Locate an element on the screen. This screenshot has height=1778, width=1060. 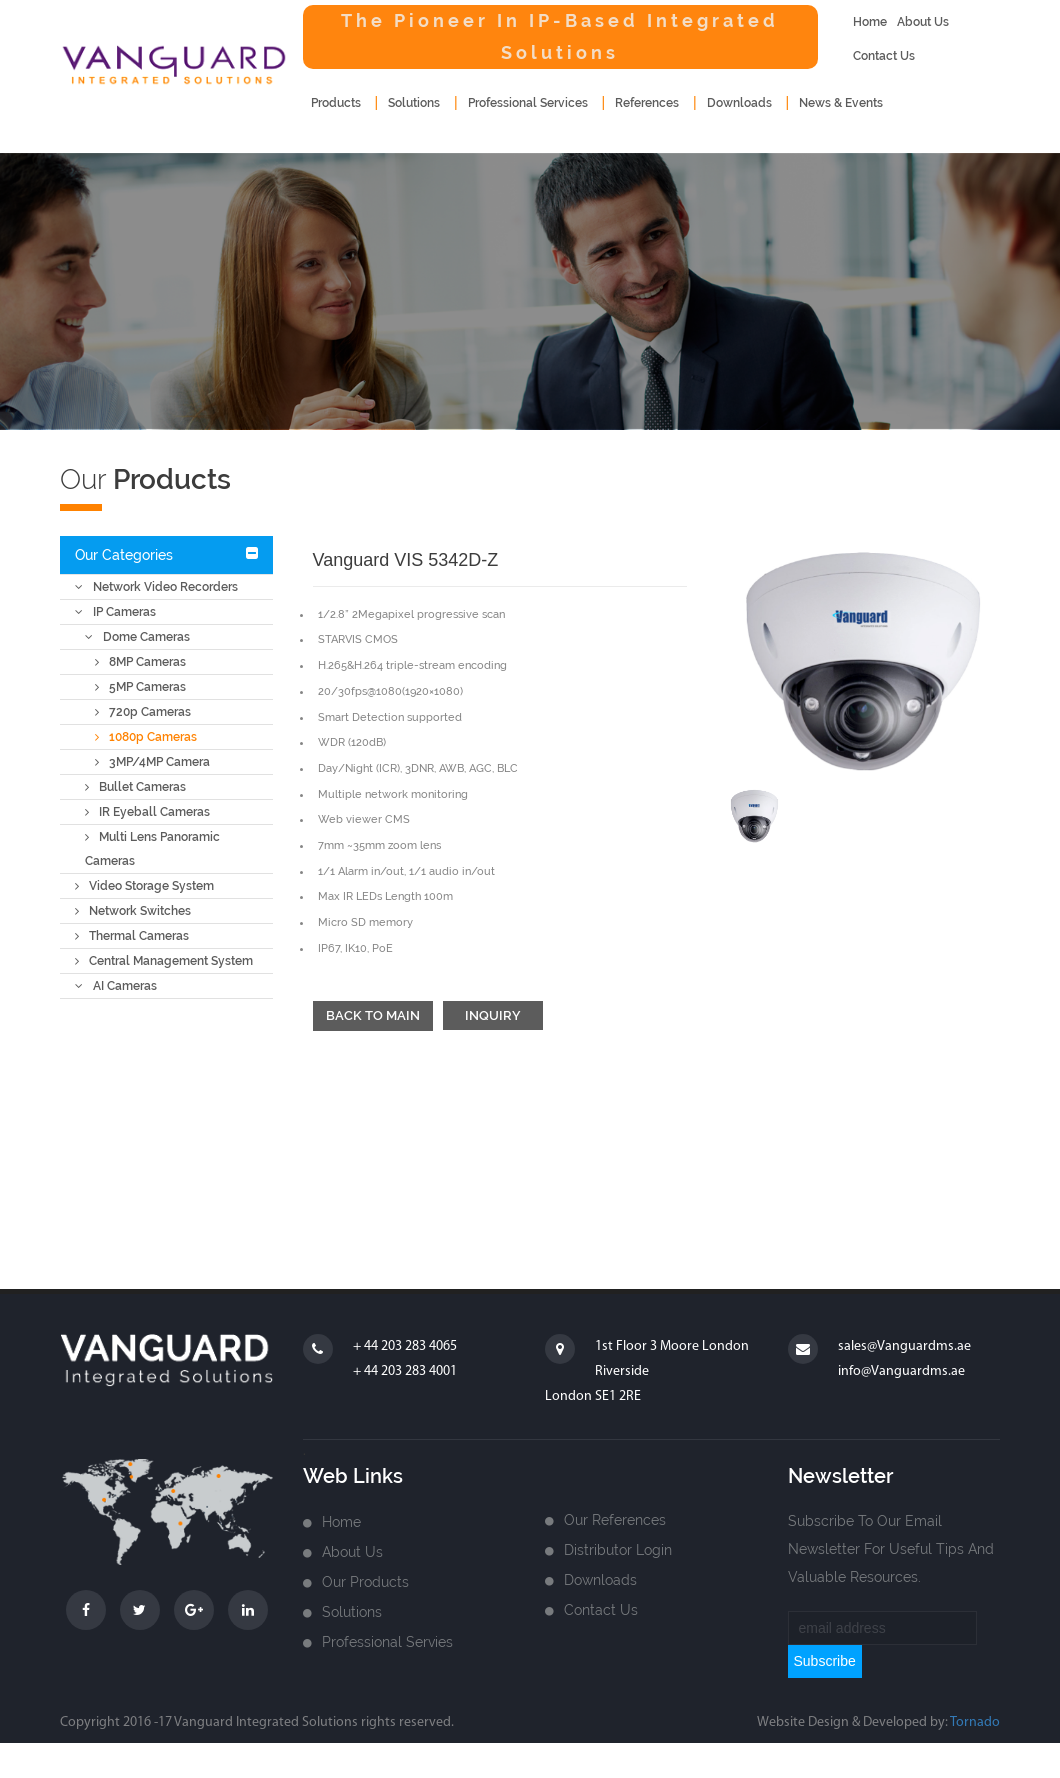
720p Cameras is located at coordinates (143, 712).